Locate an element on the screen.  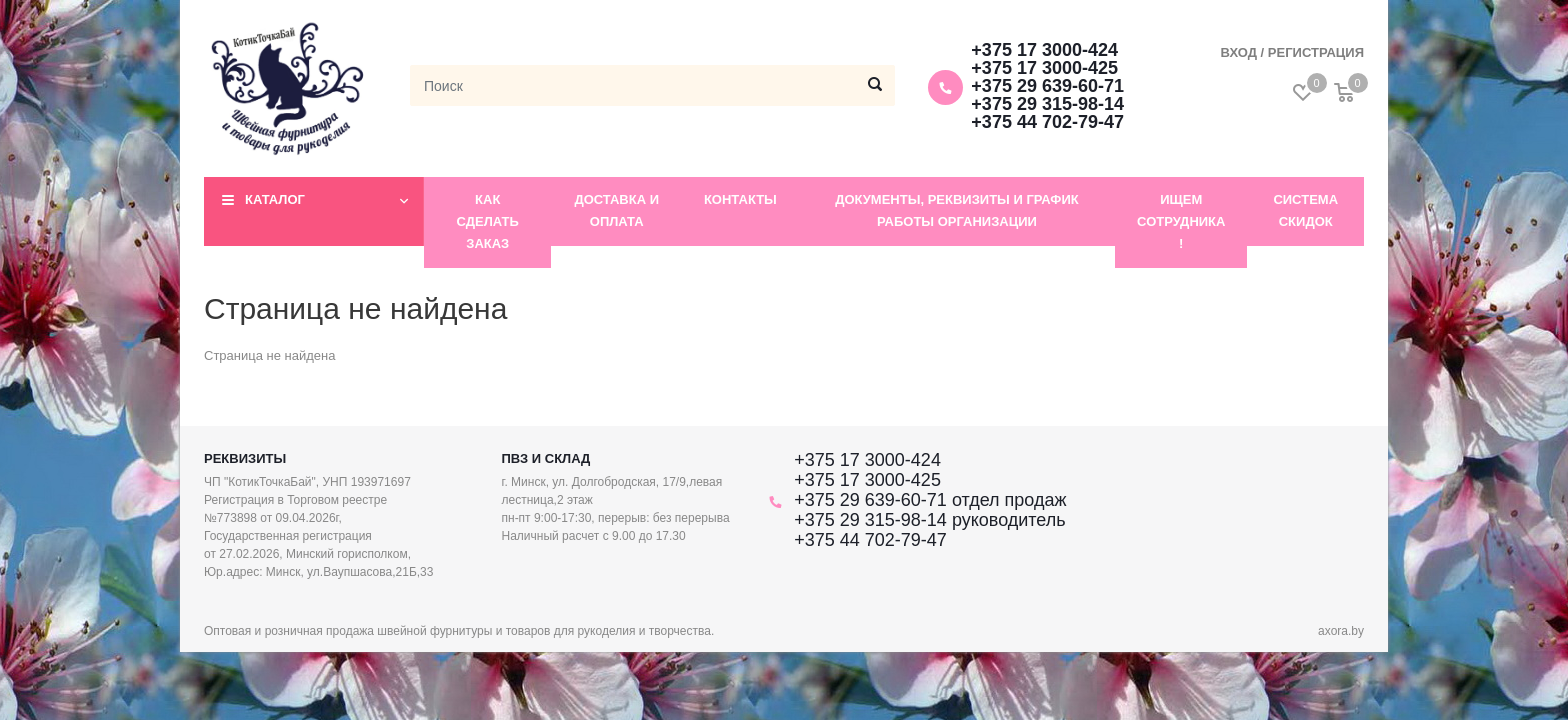
Документы, реквизиты и график работы организации is located at coordinates (957, 210).